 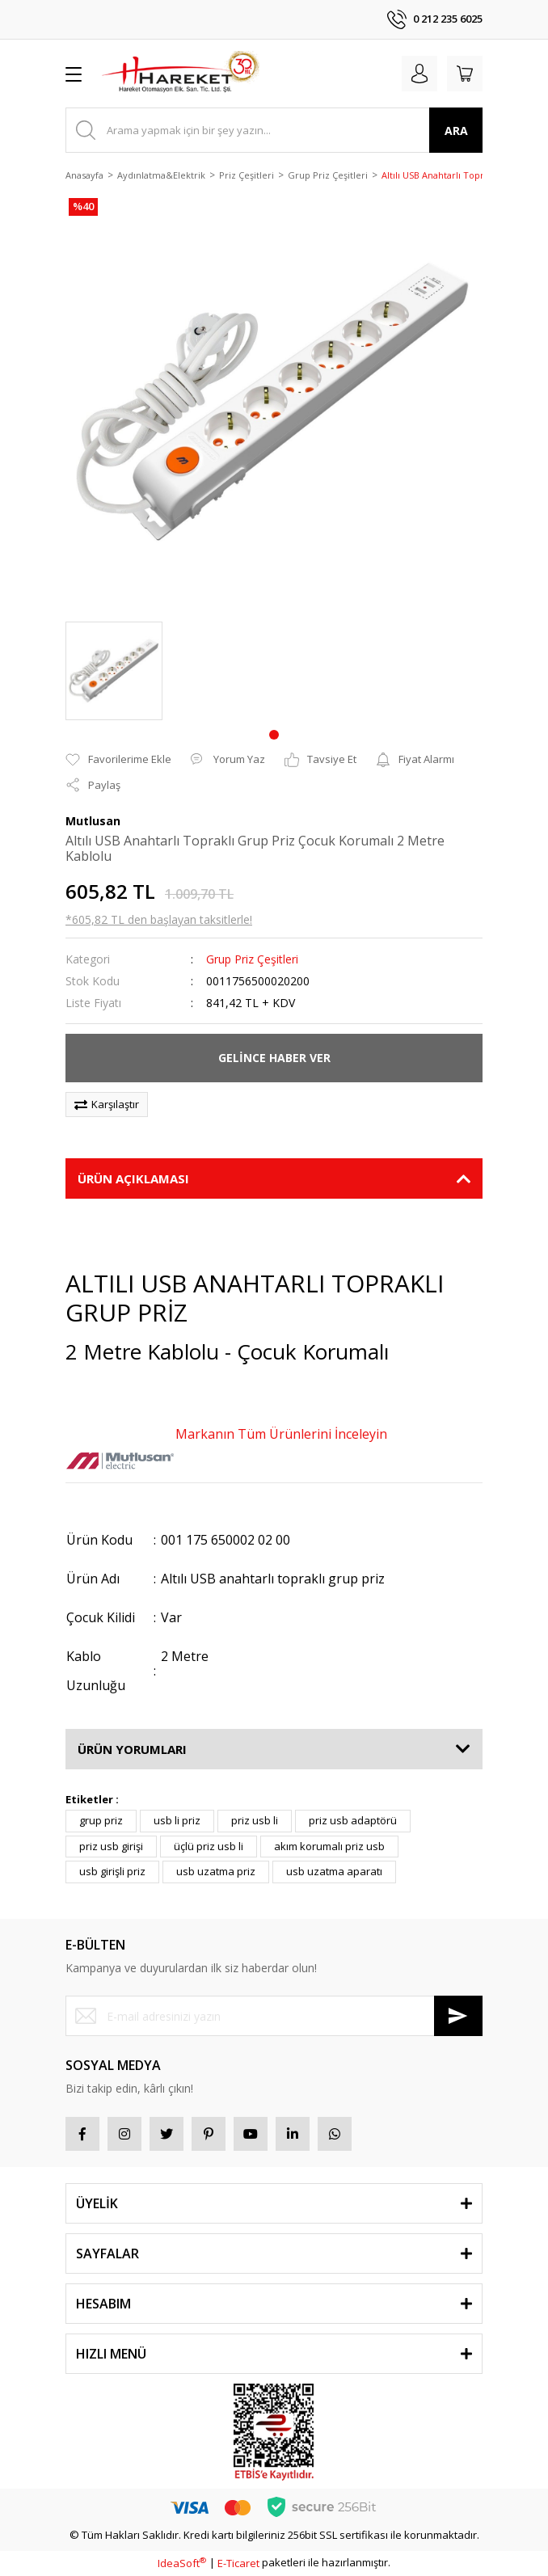 I want to click on [Member Login], so click(x=419, y=73).